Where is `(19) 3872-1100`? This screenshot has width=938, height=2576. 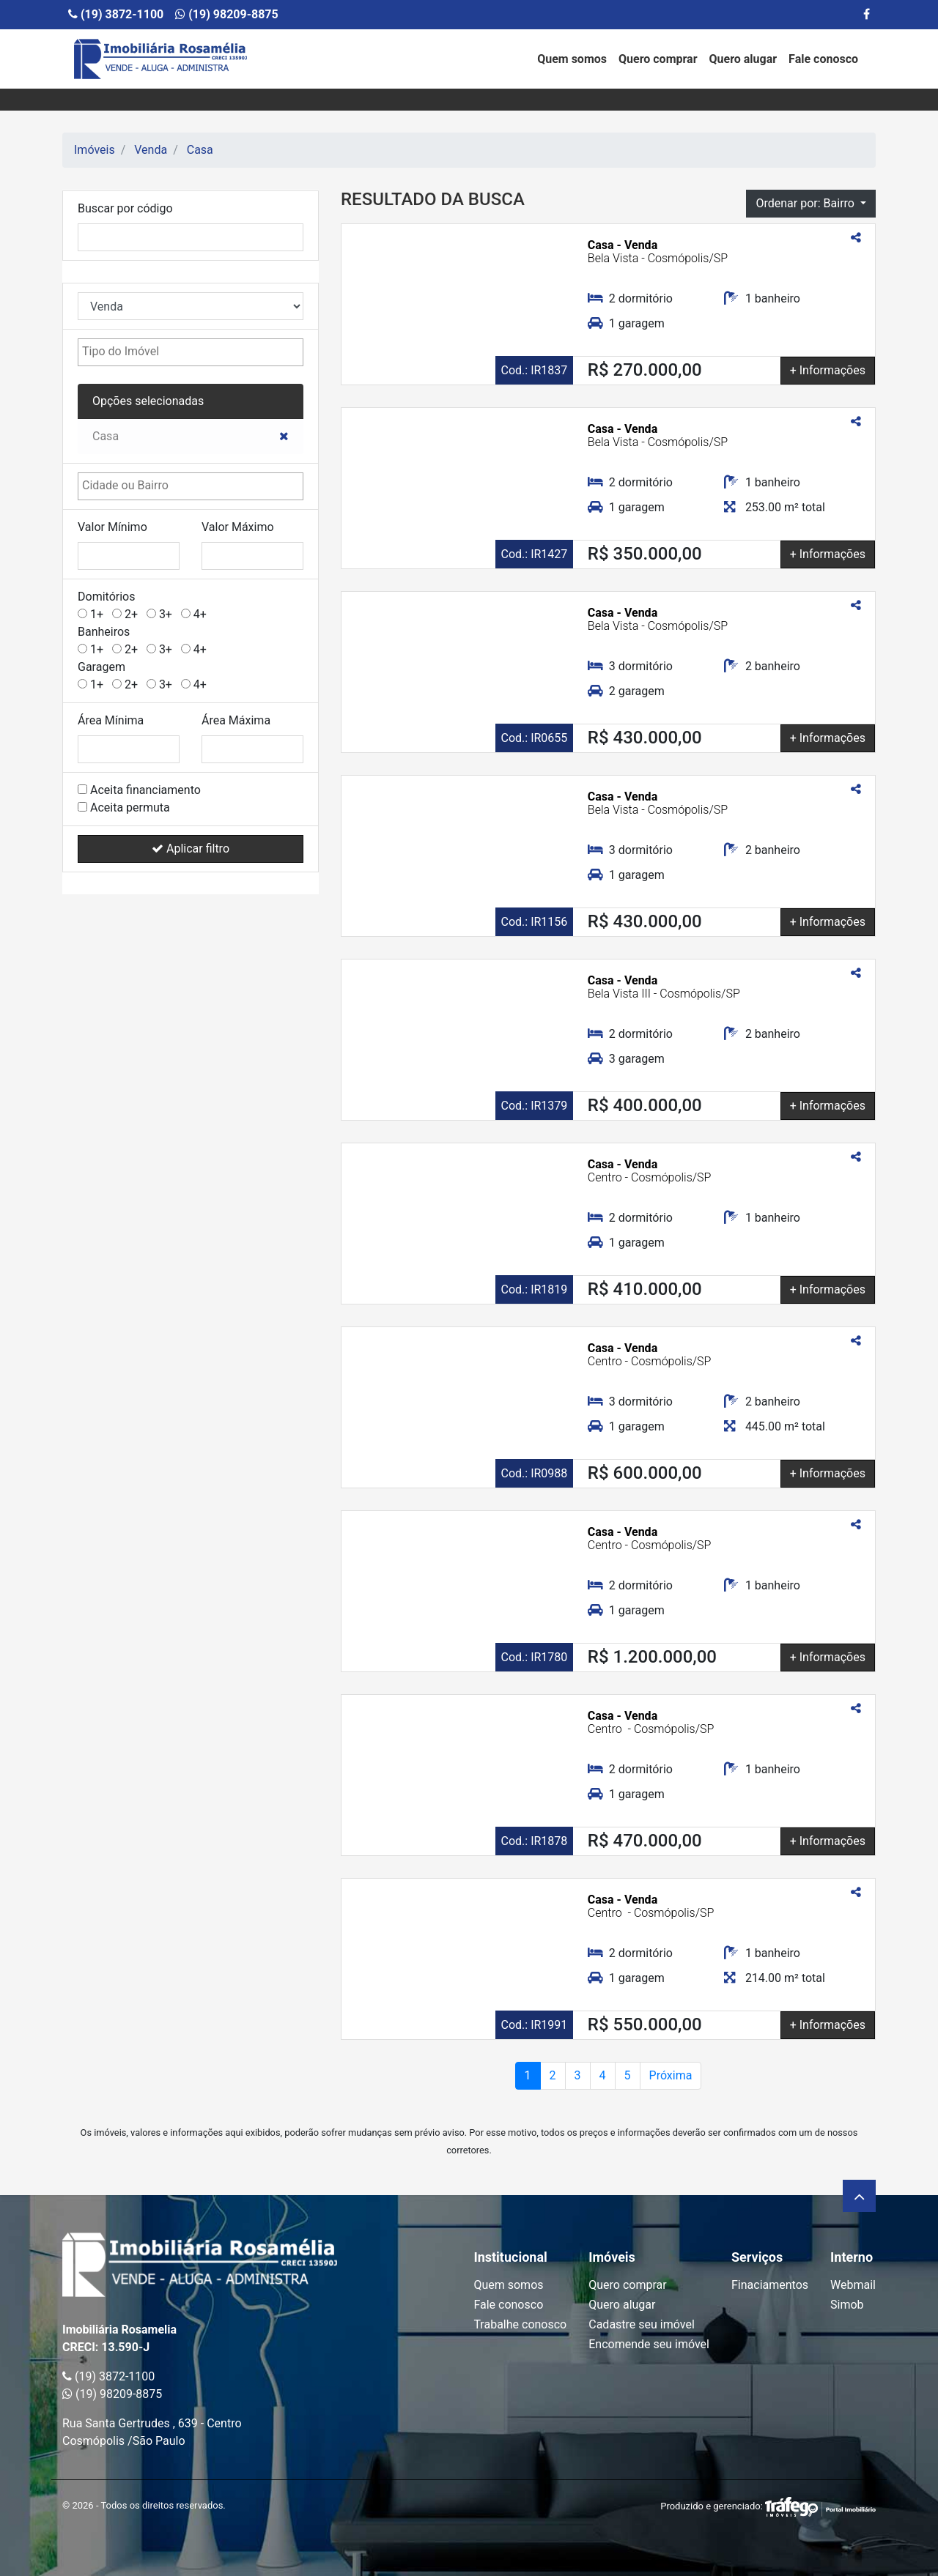 (19) 3872-1100 is located at coordinates (115, 14).